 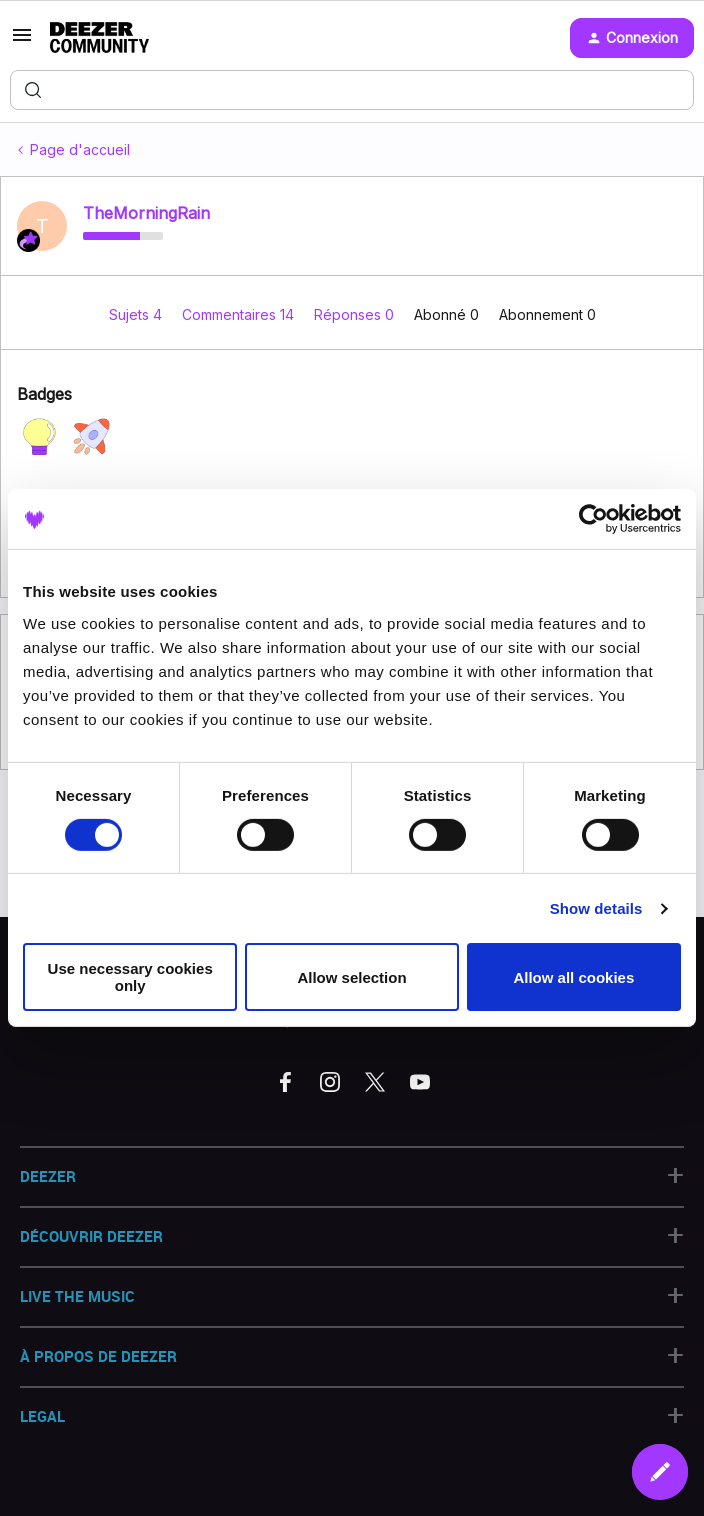 I want to click on Use necessary cookies only, so click(x=130, y=977).